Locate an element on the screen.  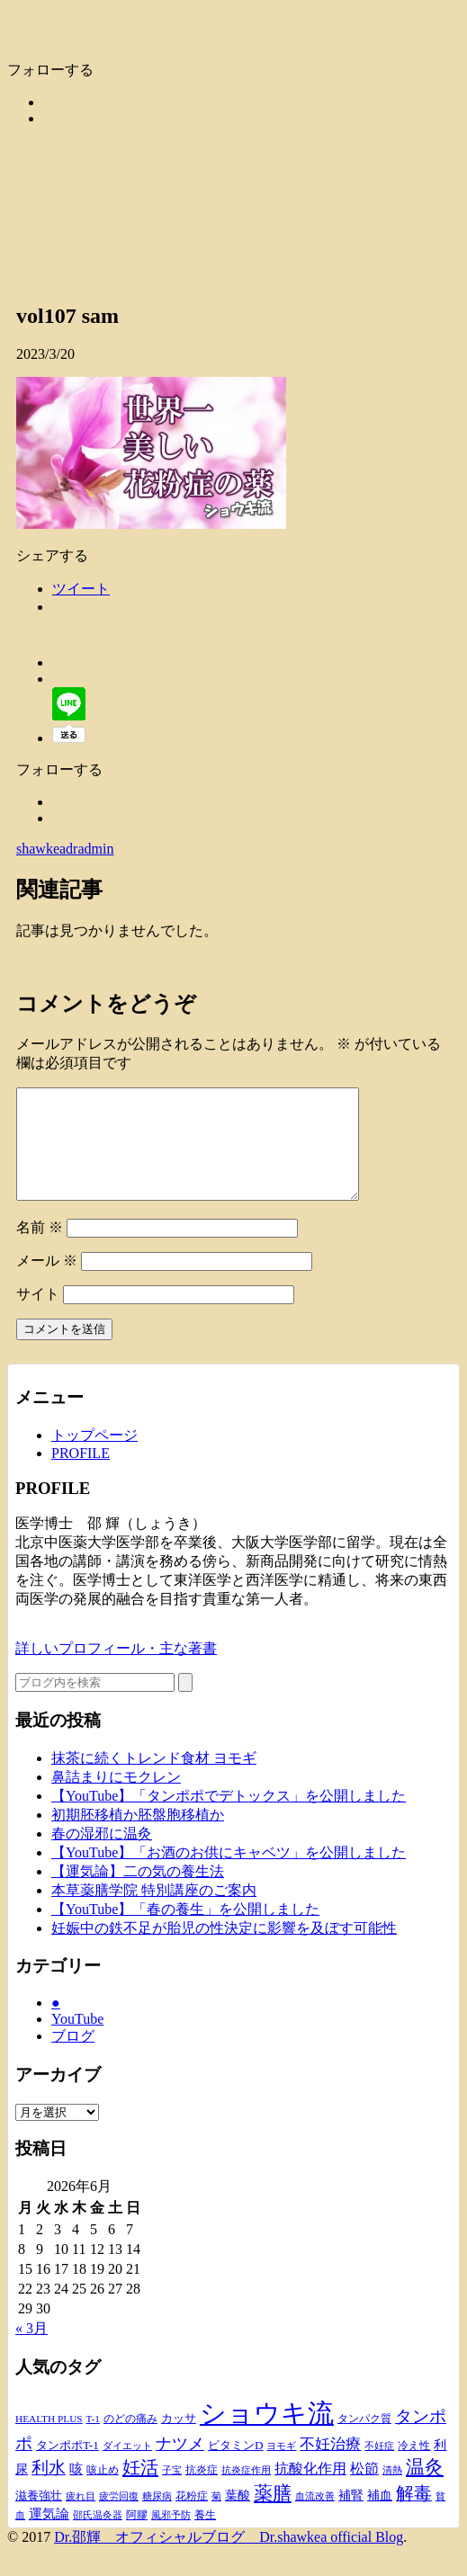
ショウキ流 [ショウキ流 (252個の項目)] is located at coordinates (267, 2434).